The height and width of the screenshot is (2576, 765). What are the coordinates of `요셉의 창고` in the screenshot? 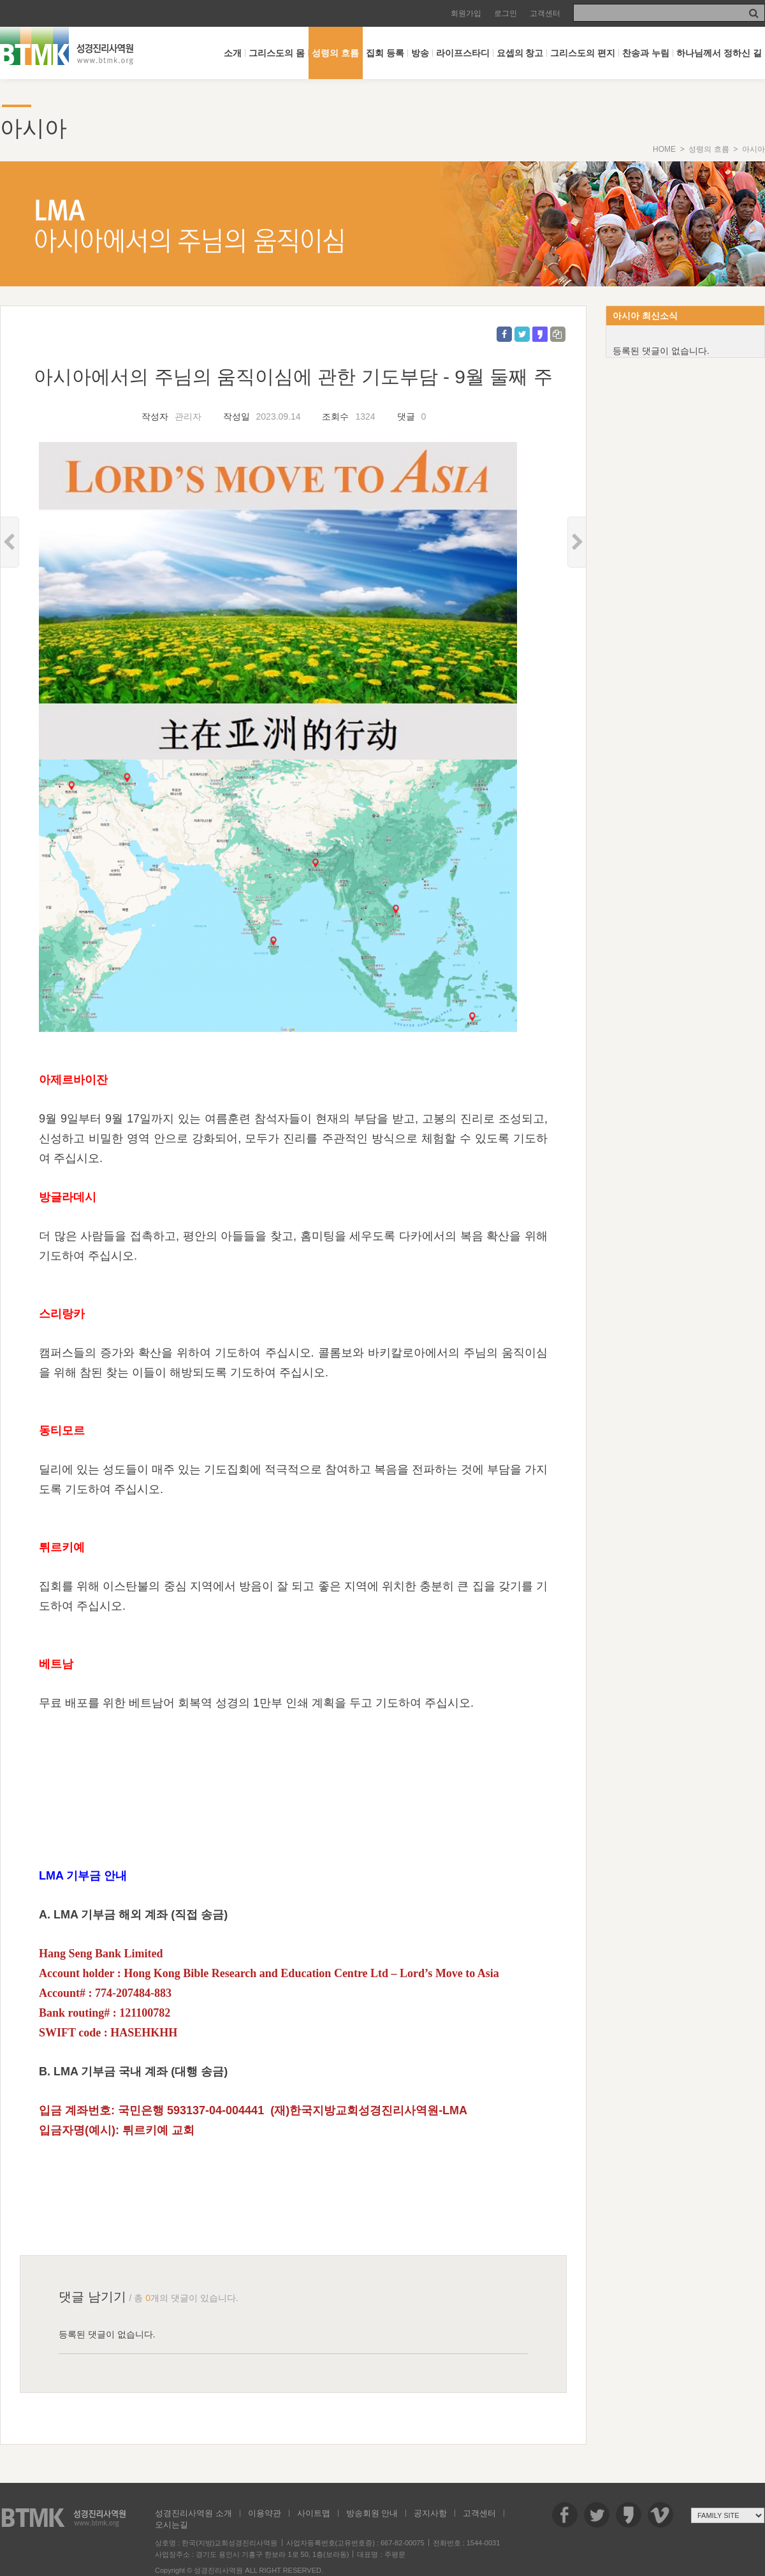 It's located at (520, 53).